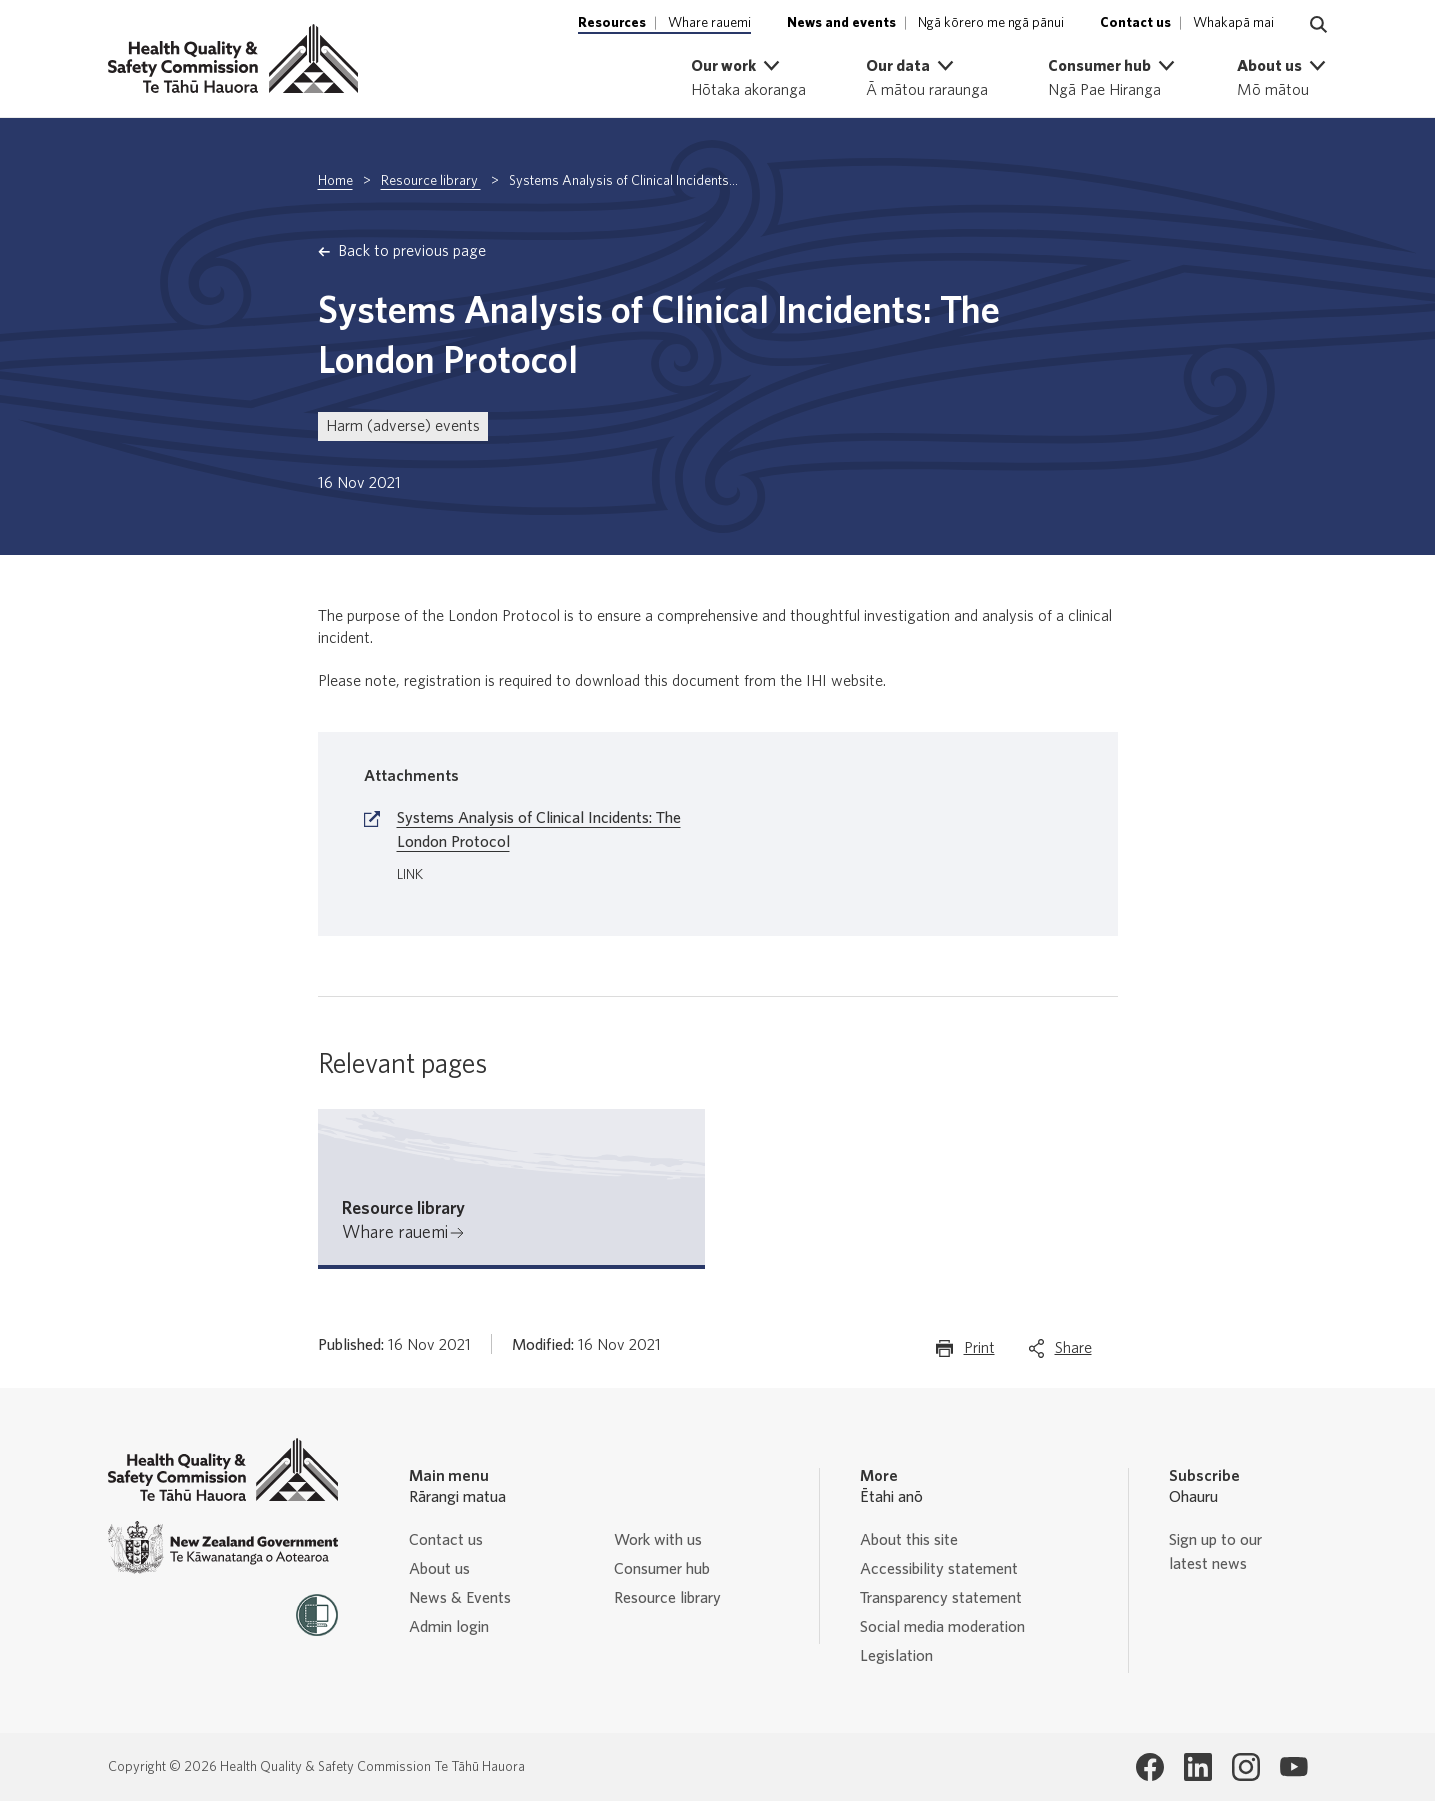 The height and width of the screenshot is (1801, 1435). What do you see at coordinates (896, 1656) in the screenshot?
I see `Legislation` at bounding box center [896, 1656].